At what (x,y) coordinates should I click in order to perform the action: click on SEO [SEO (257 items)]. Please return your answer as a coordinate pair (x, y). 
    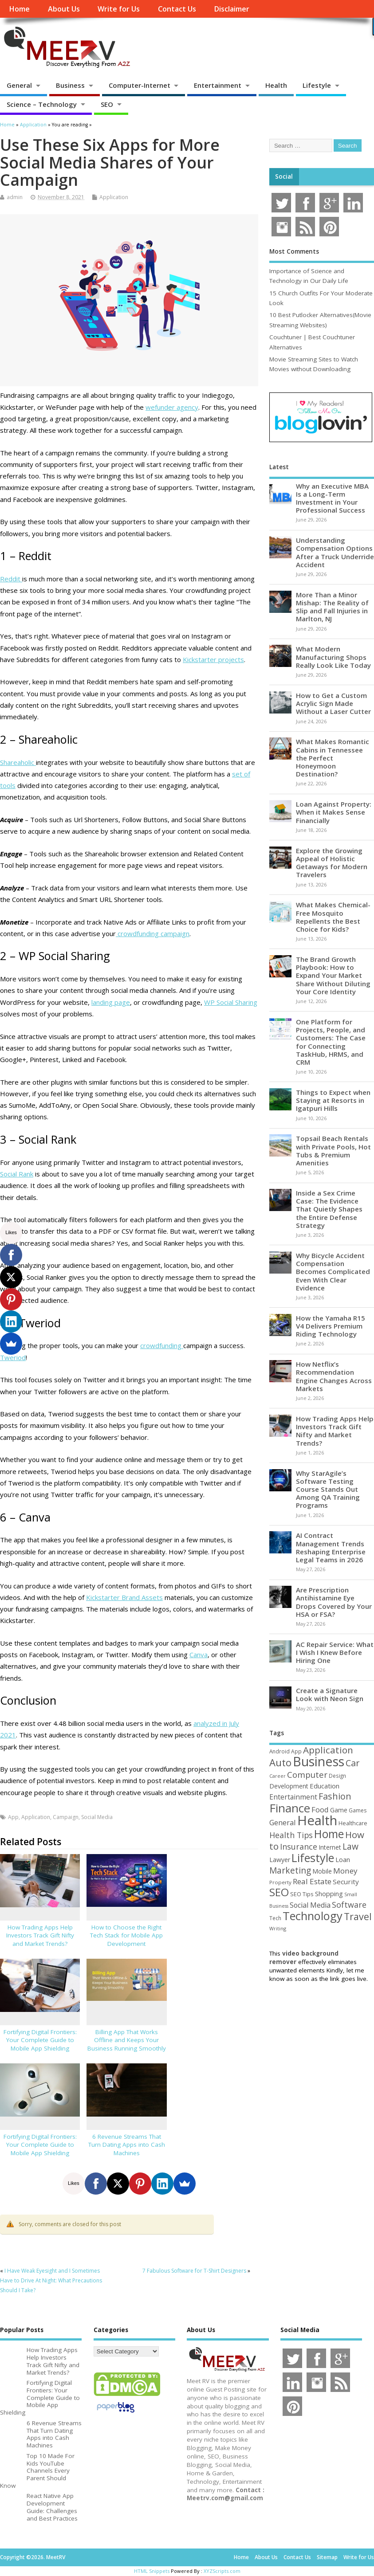
    Looking at the image, I should click on (279, 1892).